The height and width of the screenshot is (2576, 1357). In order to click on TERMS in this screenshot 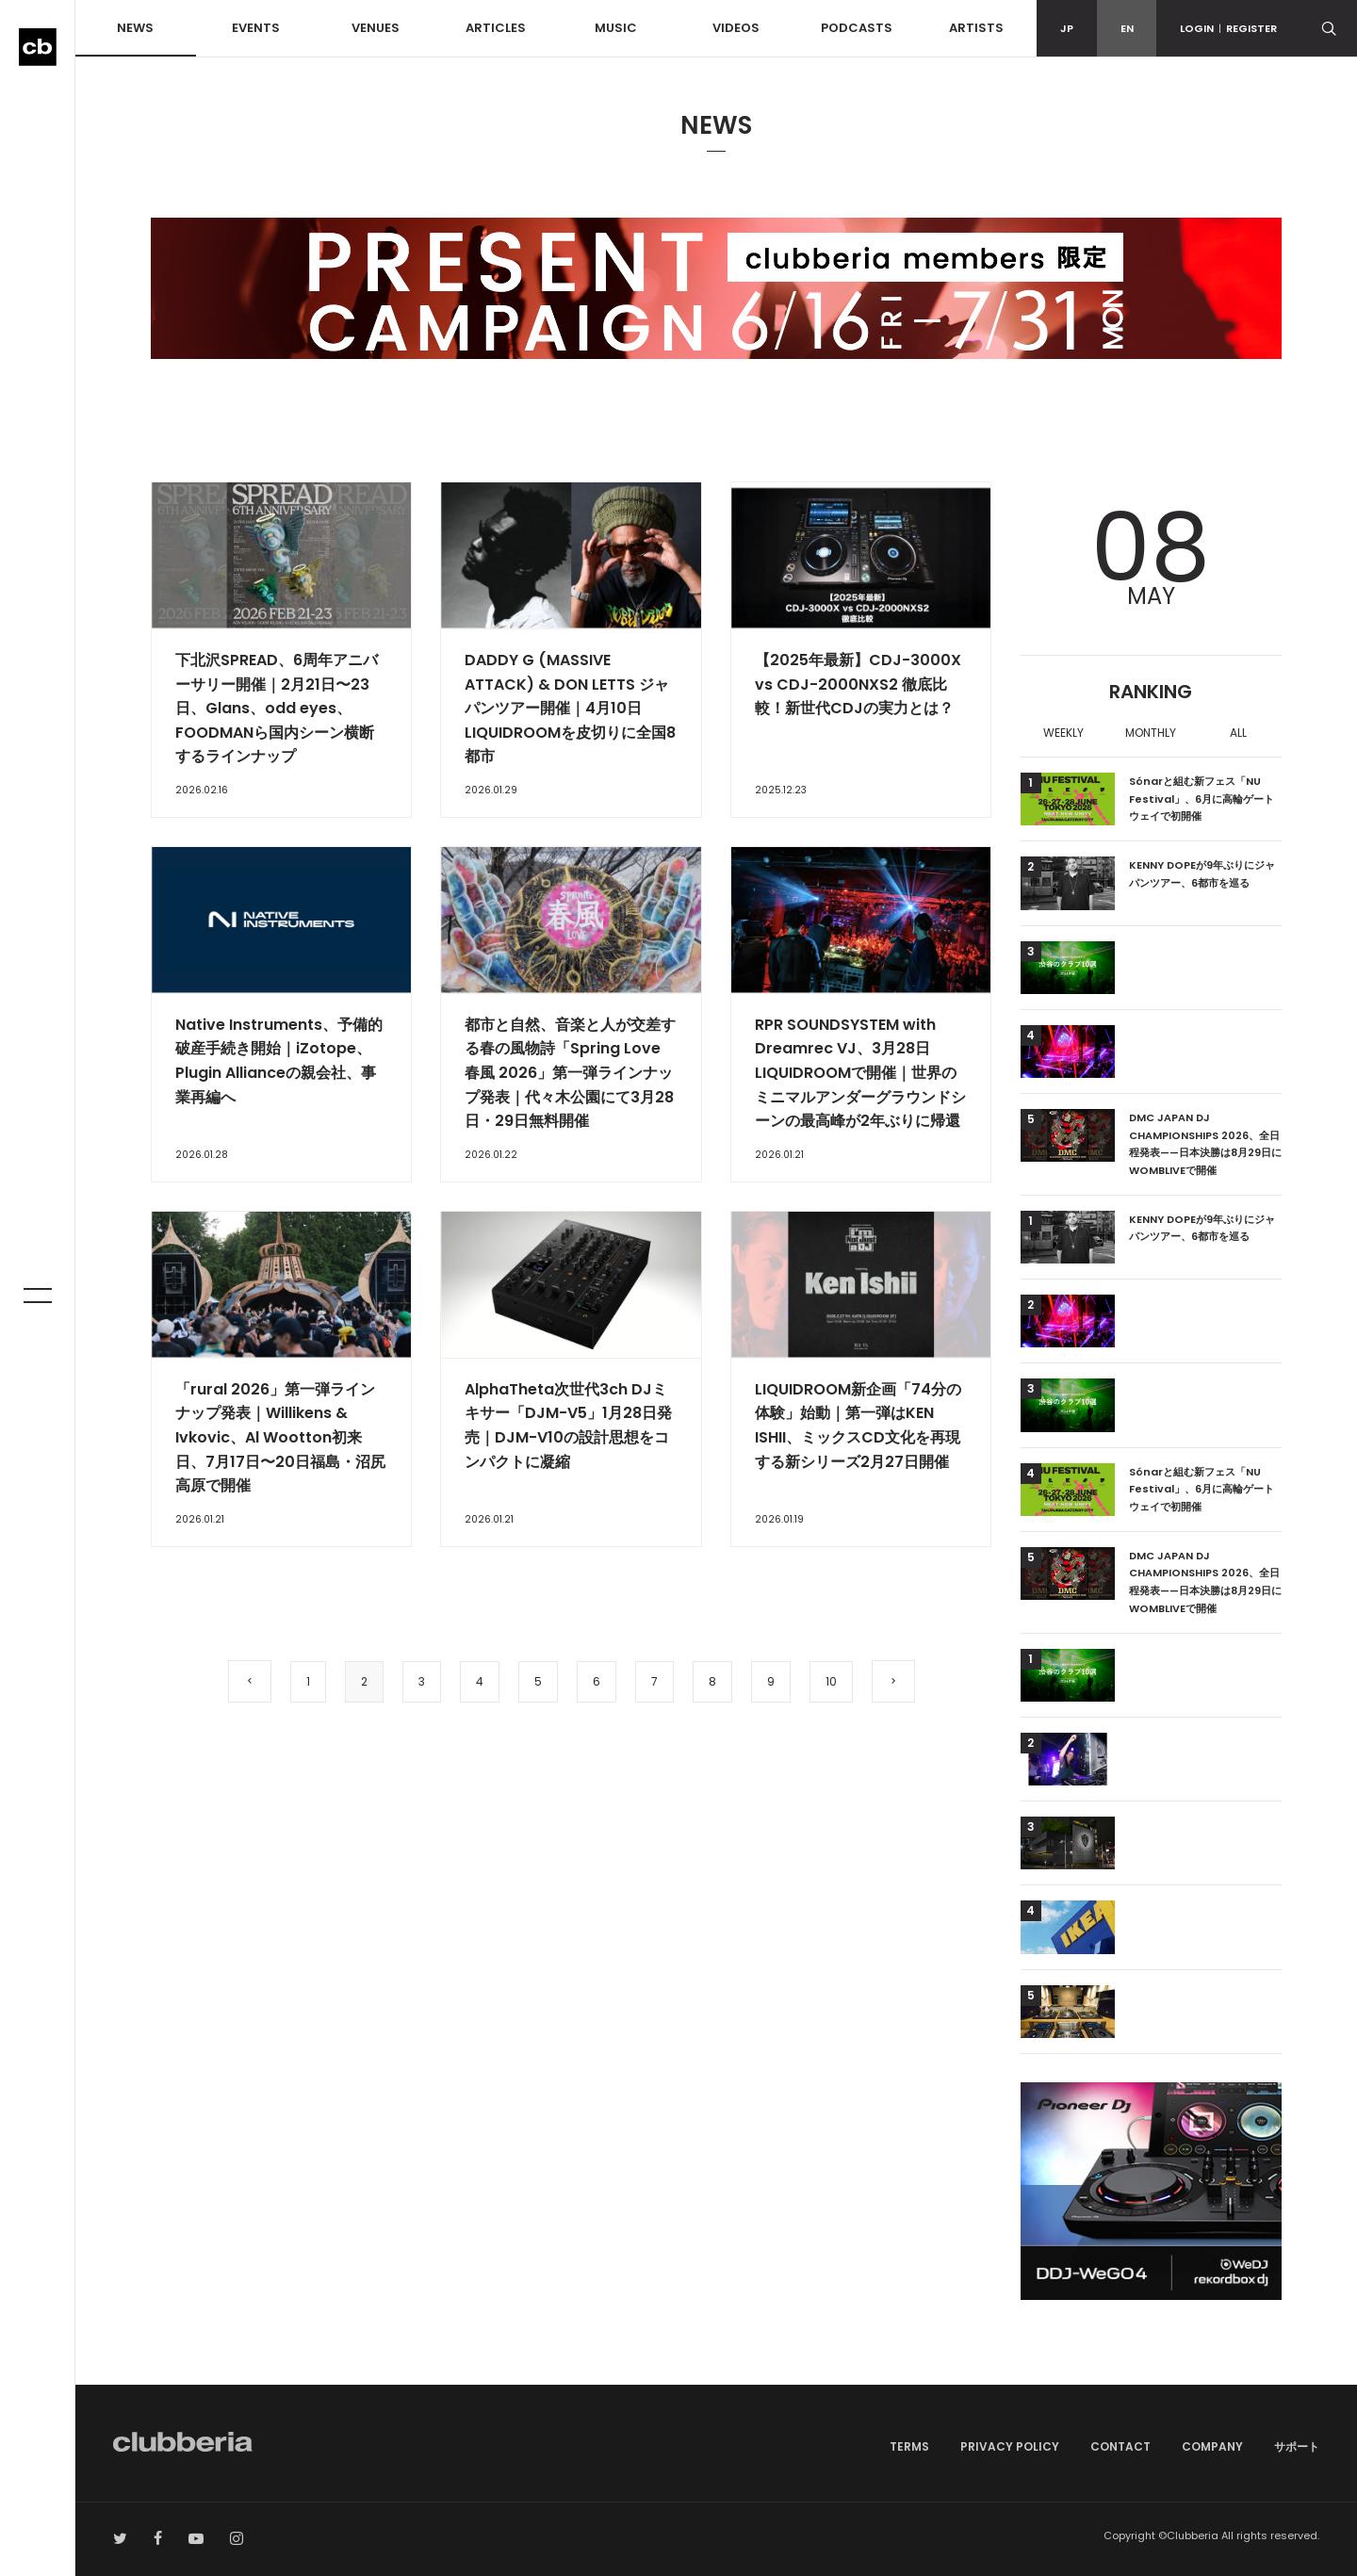, I will do `click(909, 2446)`.